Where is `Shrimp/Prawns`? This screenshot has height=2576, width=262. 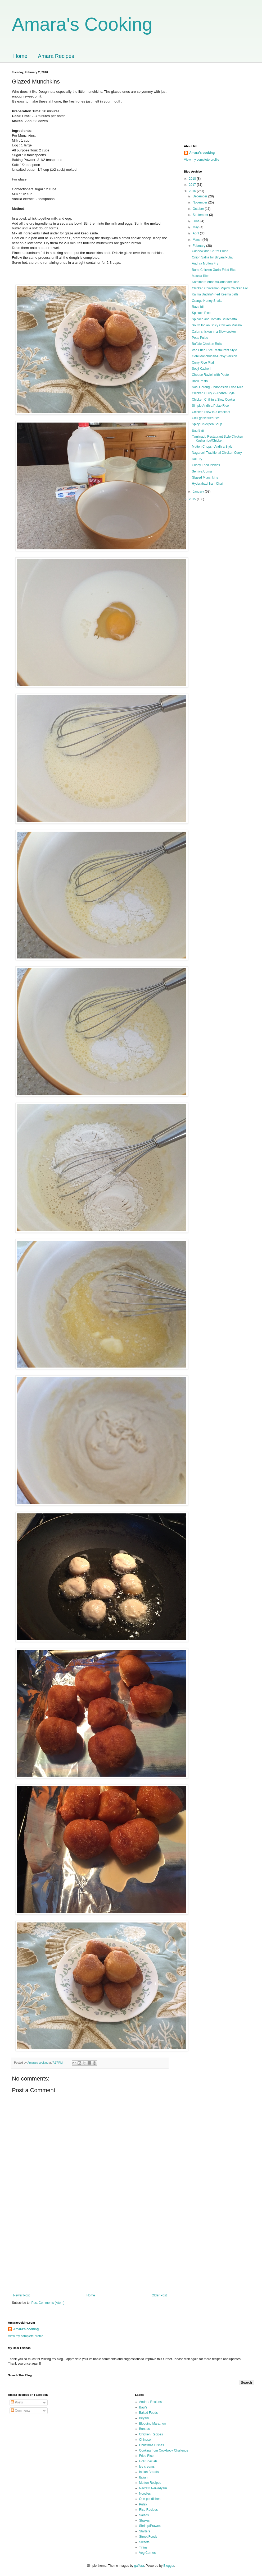
Shrimp/Prawns is located at coordinates (150, 2526).